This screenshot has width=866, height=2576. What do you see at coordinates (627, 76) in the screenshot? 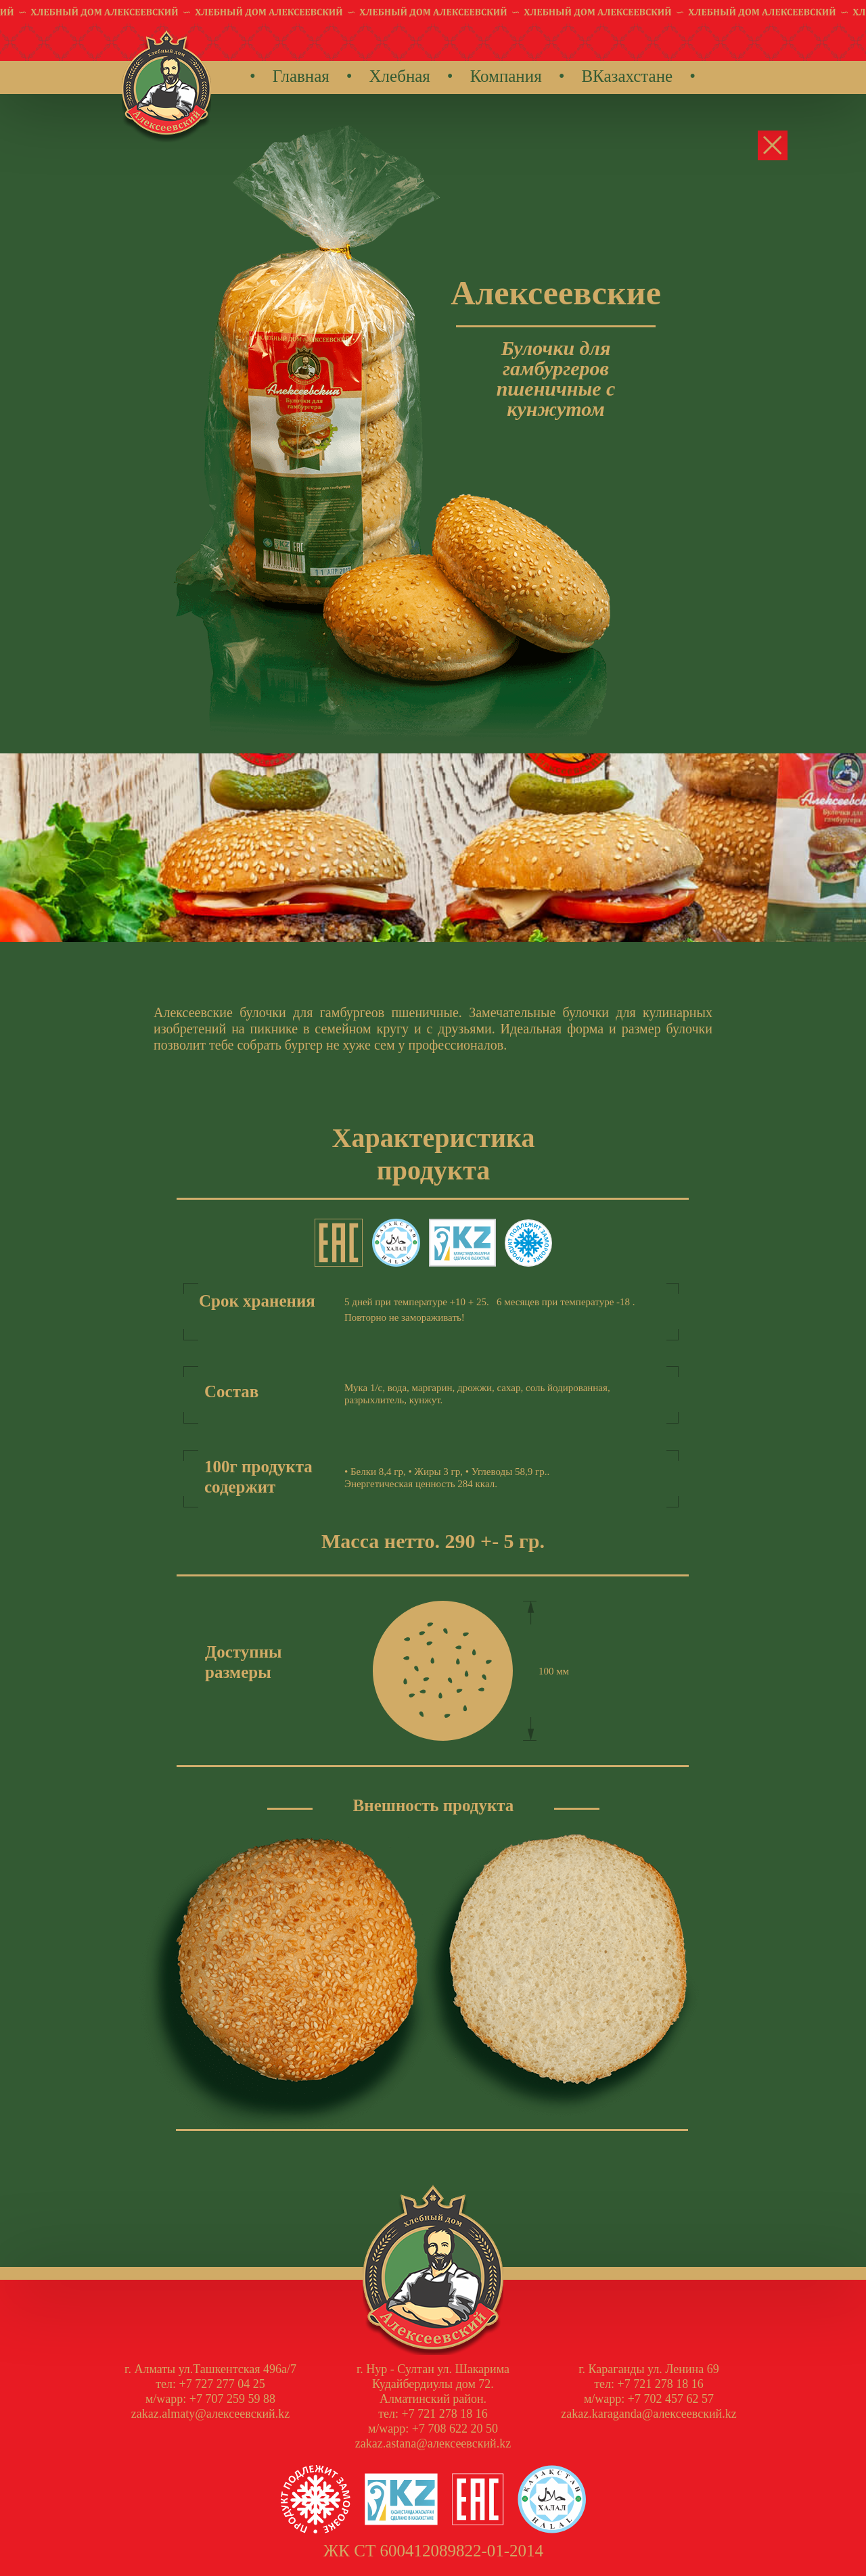
I see `ВКазахстане` at bounding box center [627, 76].